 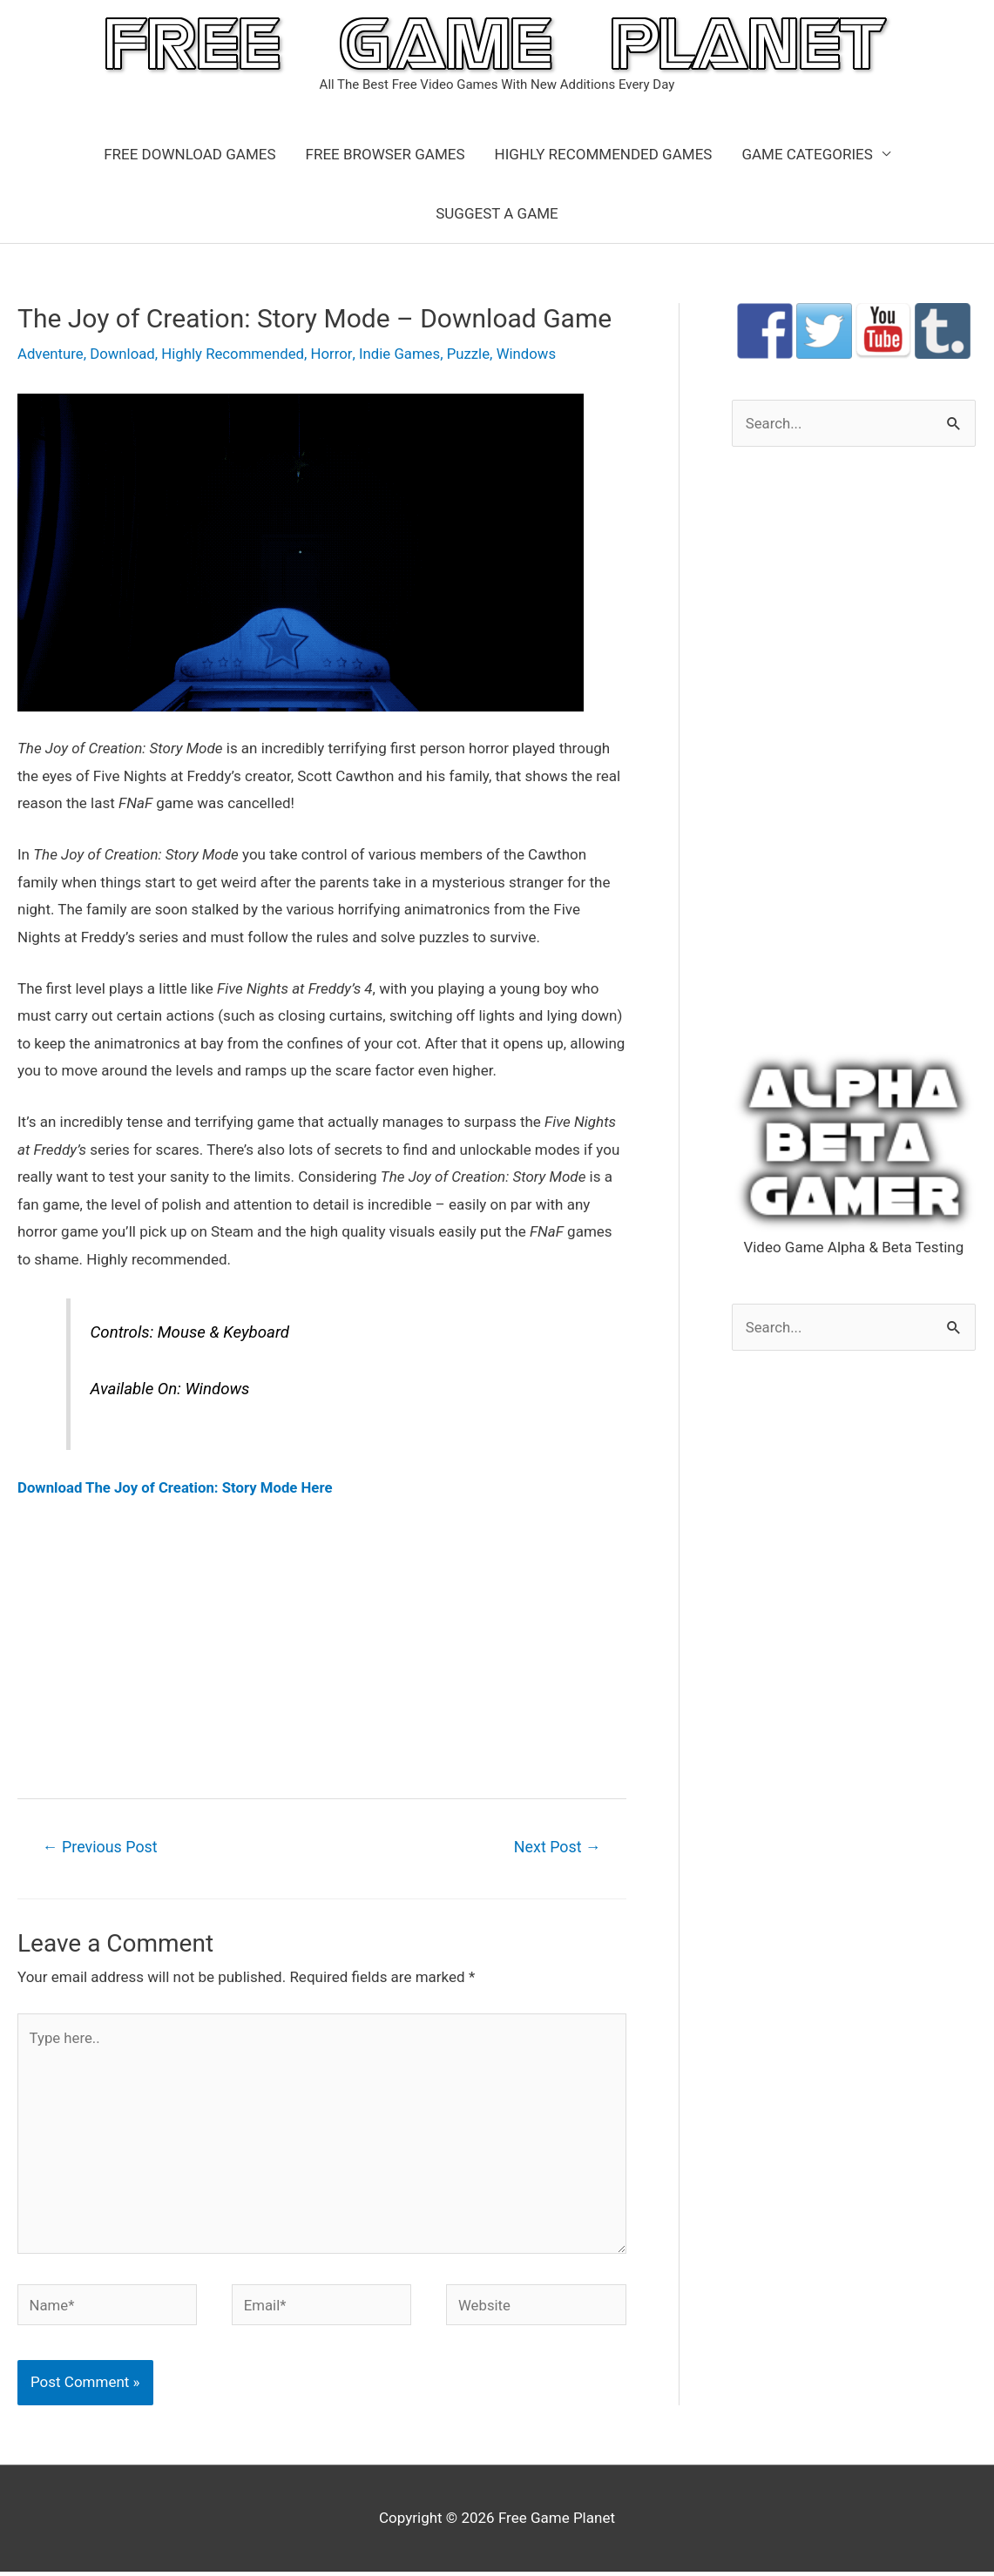 What do you see at coordinates (403, 353) in the screenshot?
I see `Indie Games` at bounding box center [403, 353].